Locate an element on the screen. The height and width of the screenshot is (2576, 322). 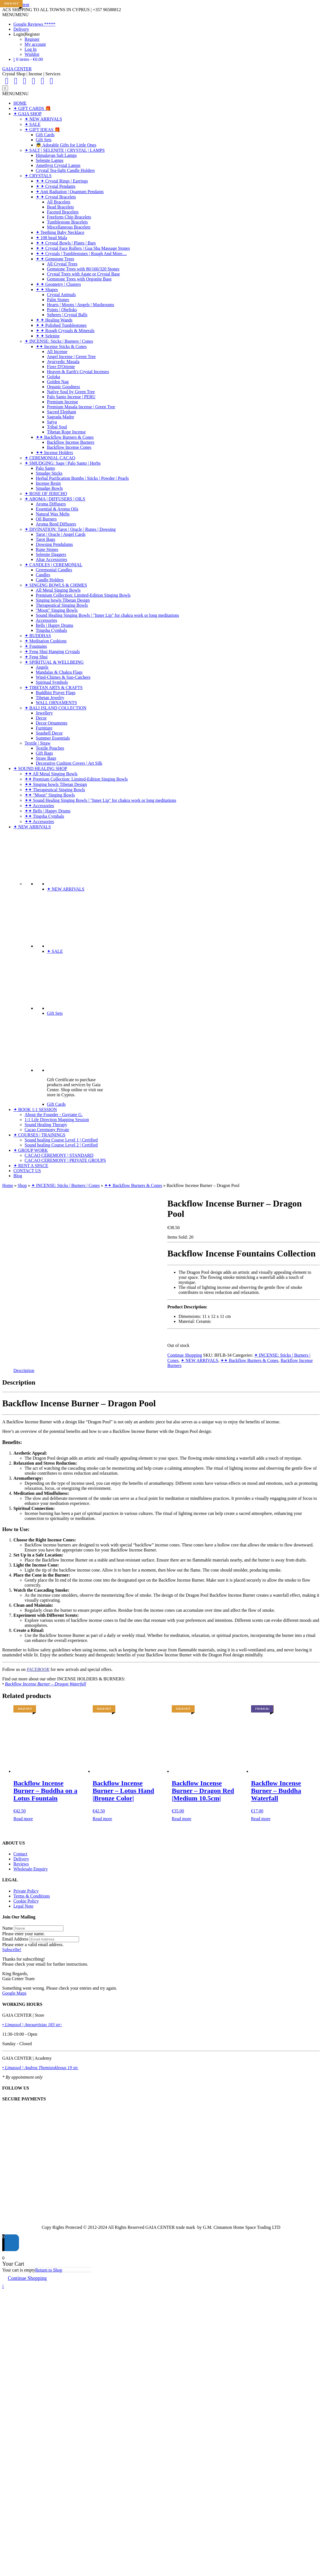
Palm Stones is located at coordinates (58, 299).